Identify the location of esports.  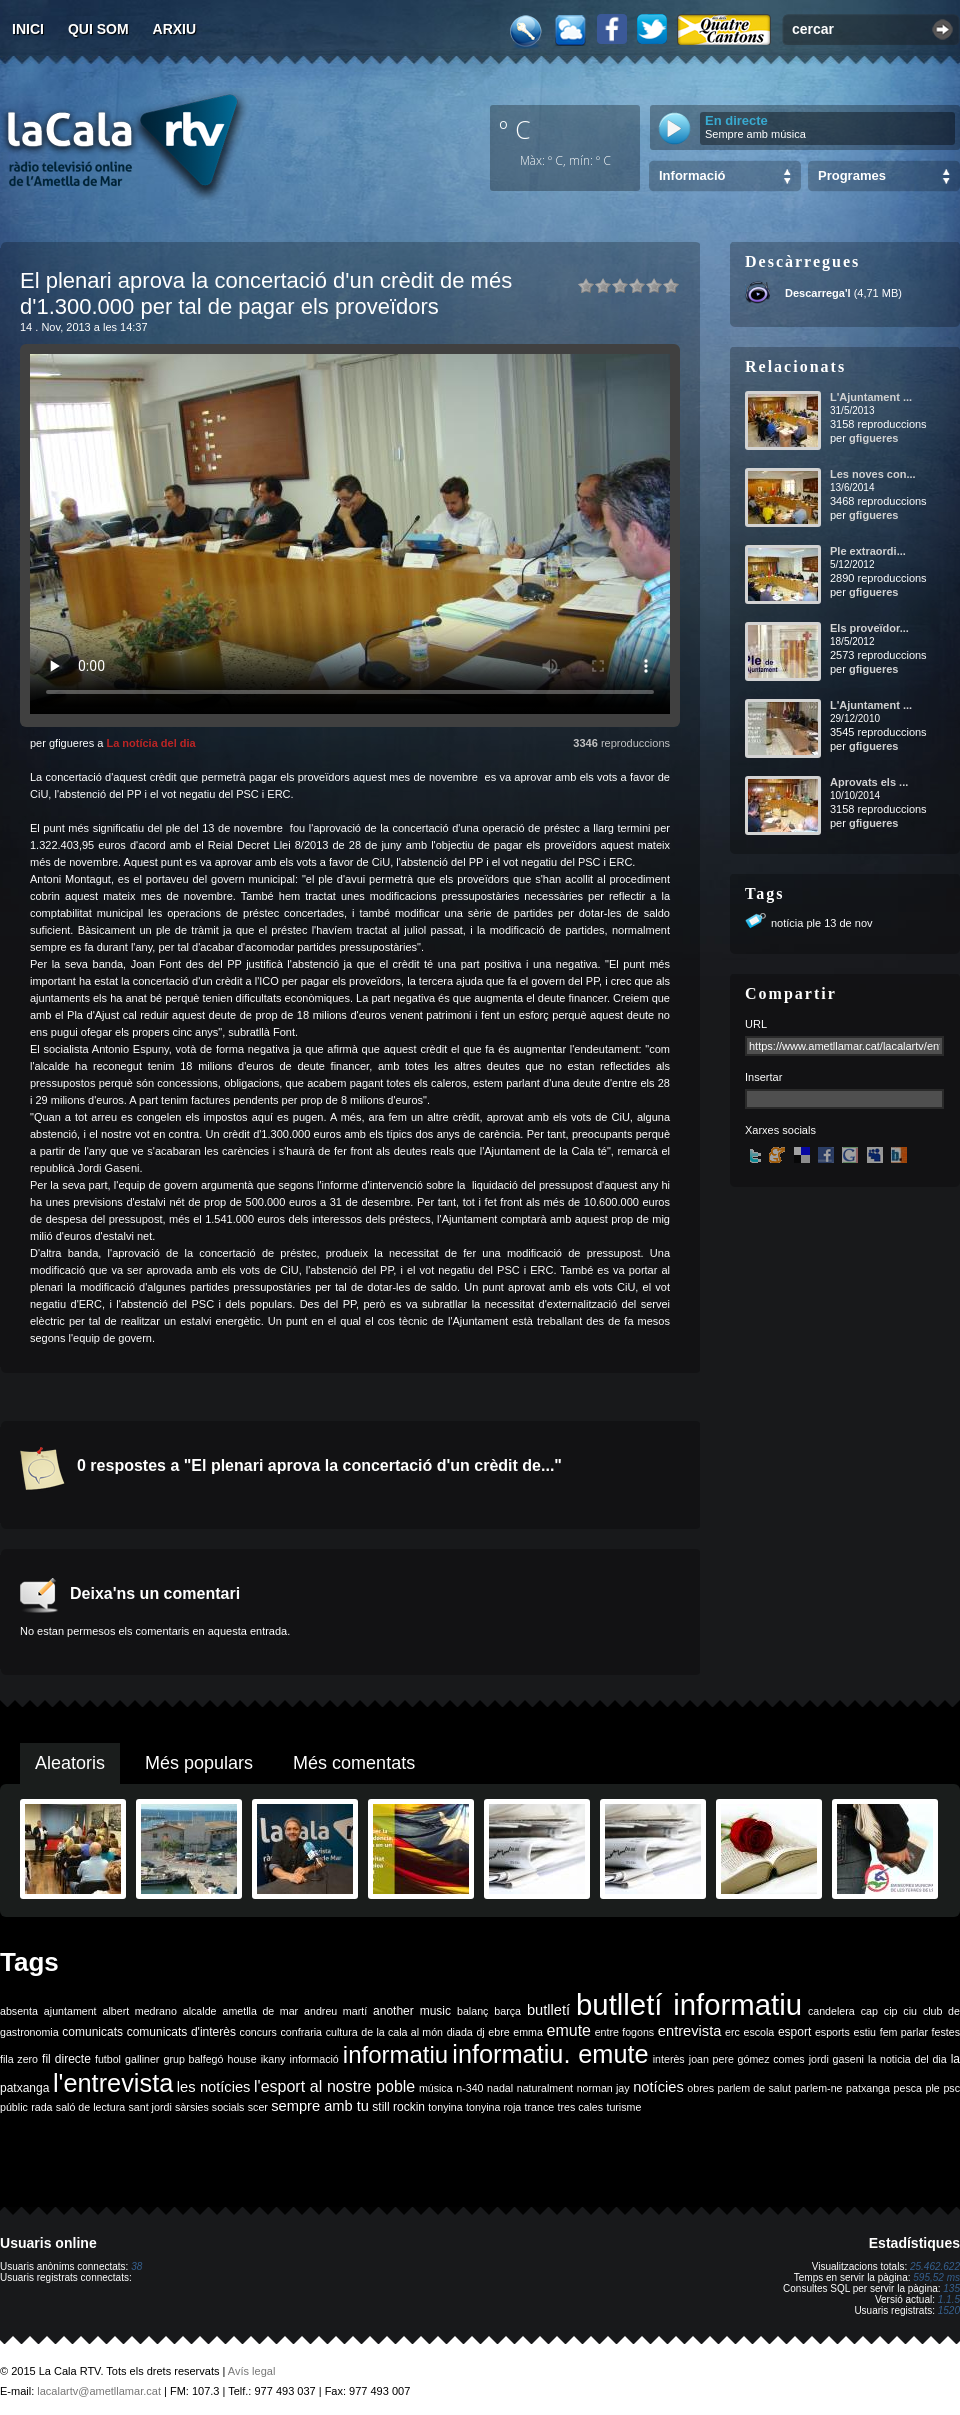
(832, 2032).